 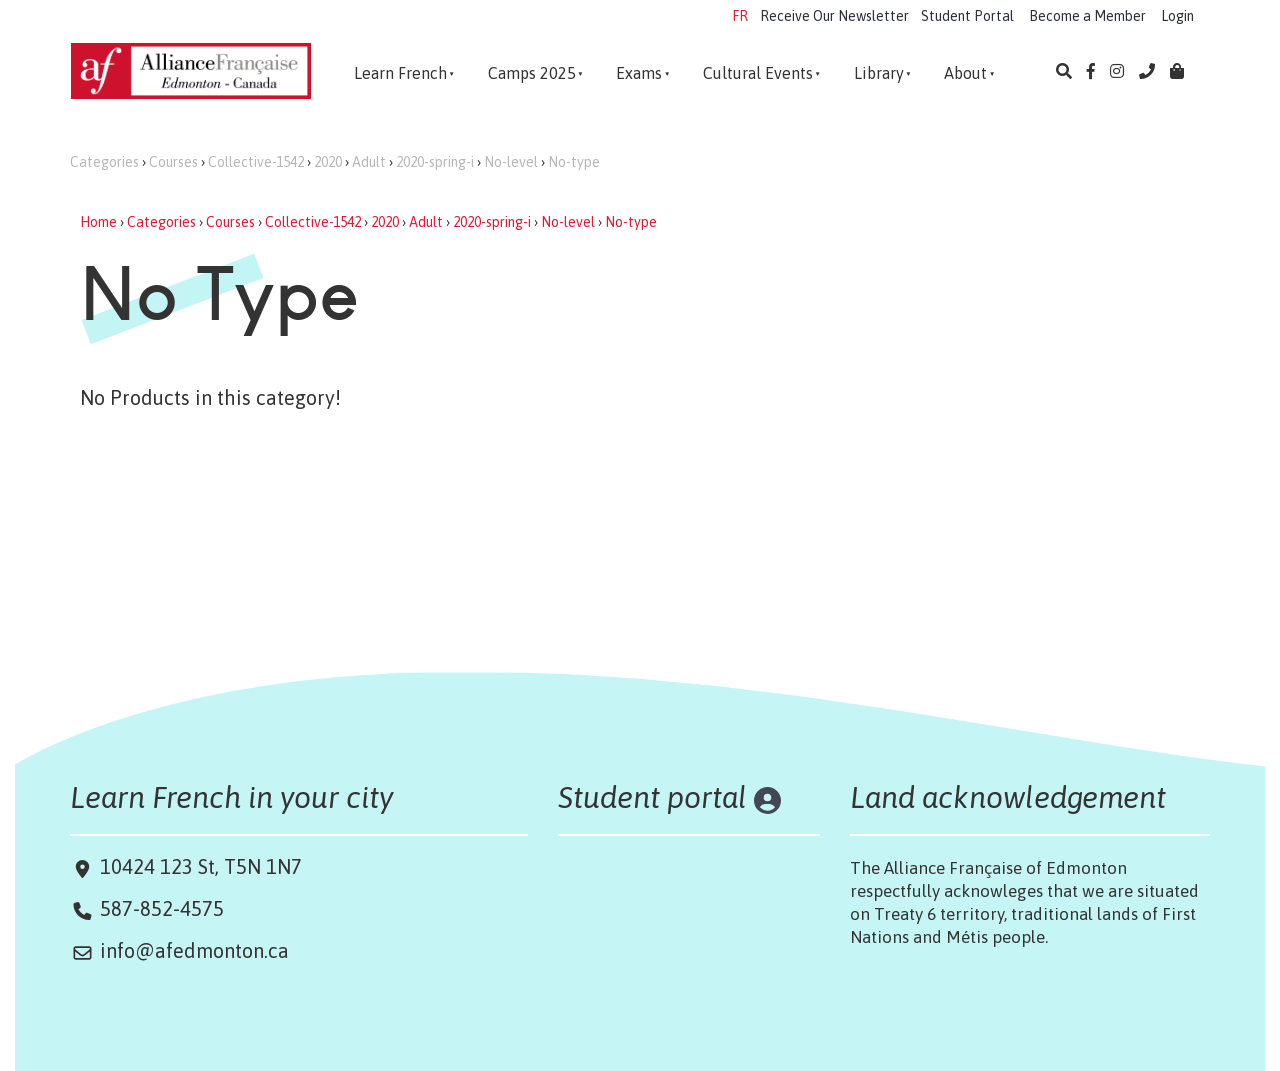 I want to click on Library, so click(x=879, y=73).